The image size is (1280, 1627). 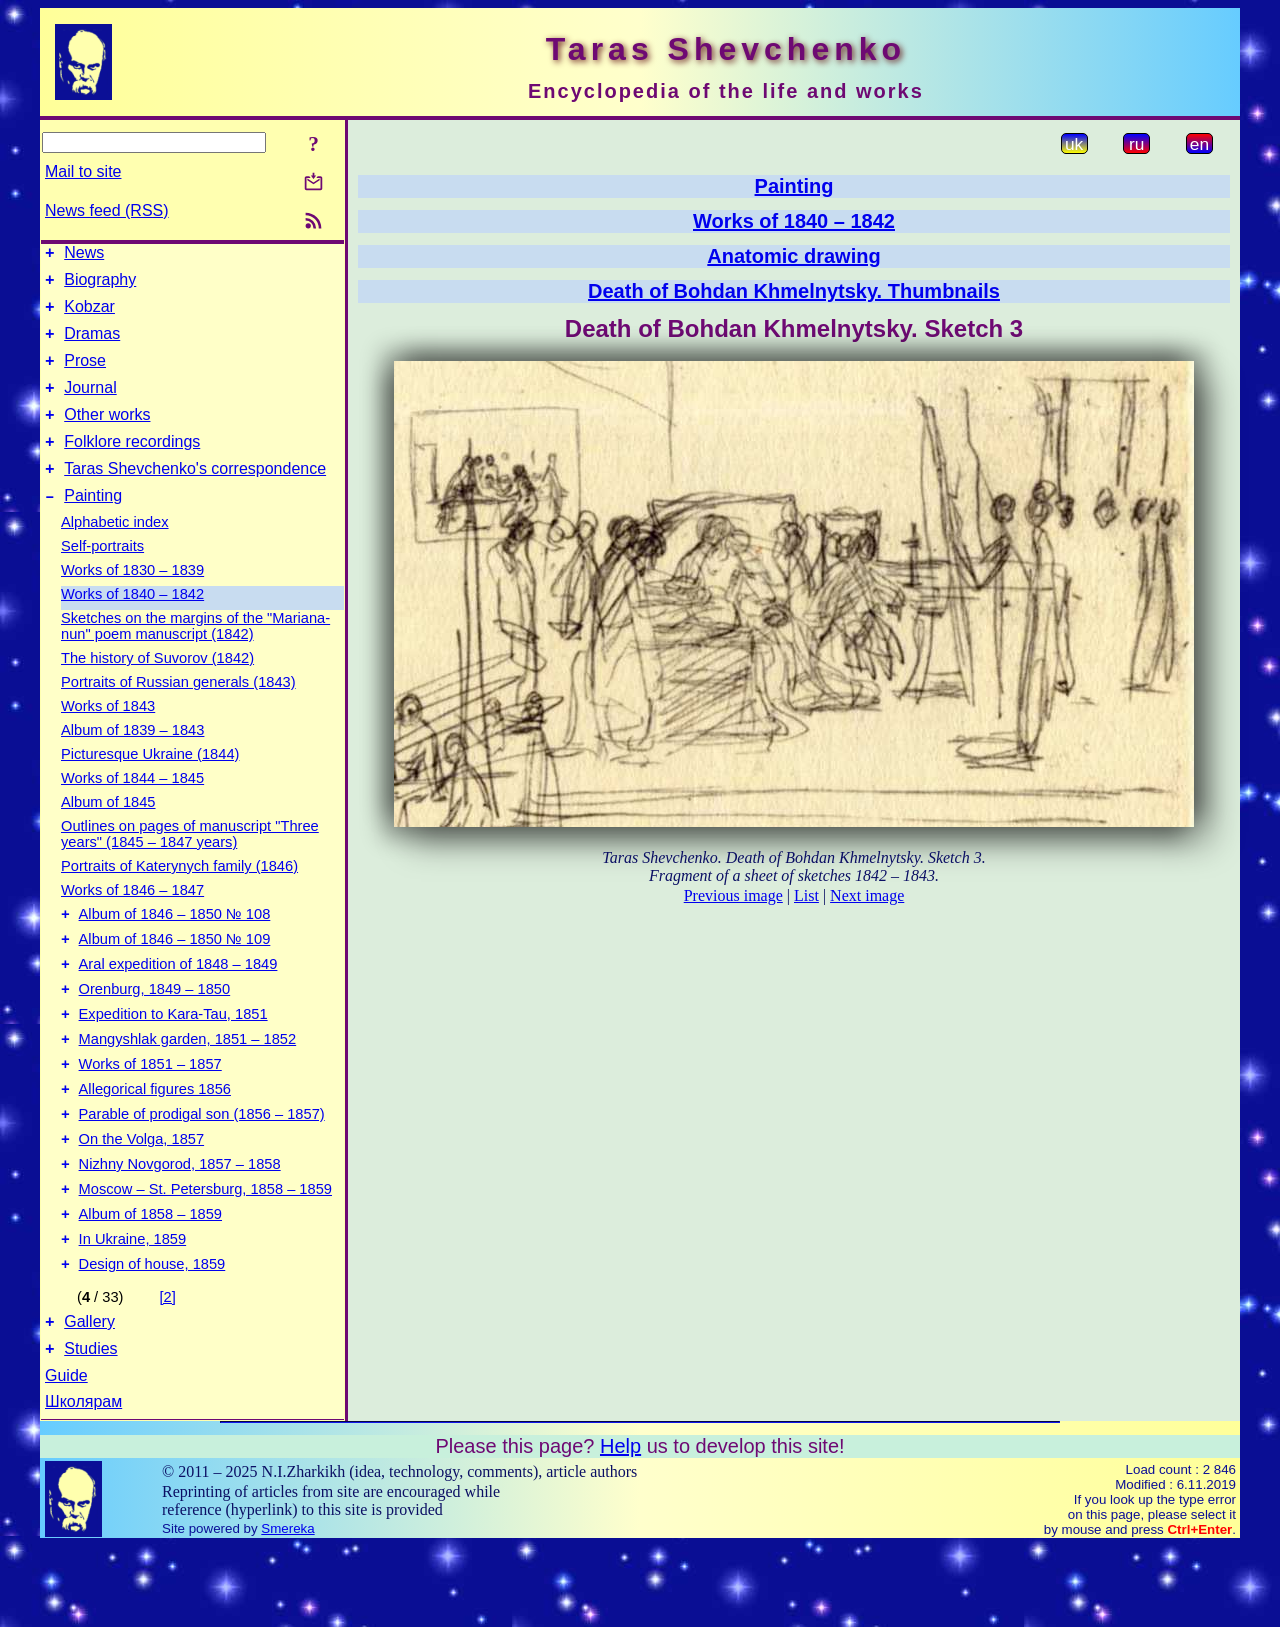 I want to click on The history of Suvorov (1842), so click(x=157, y=688).